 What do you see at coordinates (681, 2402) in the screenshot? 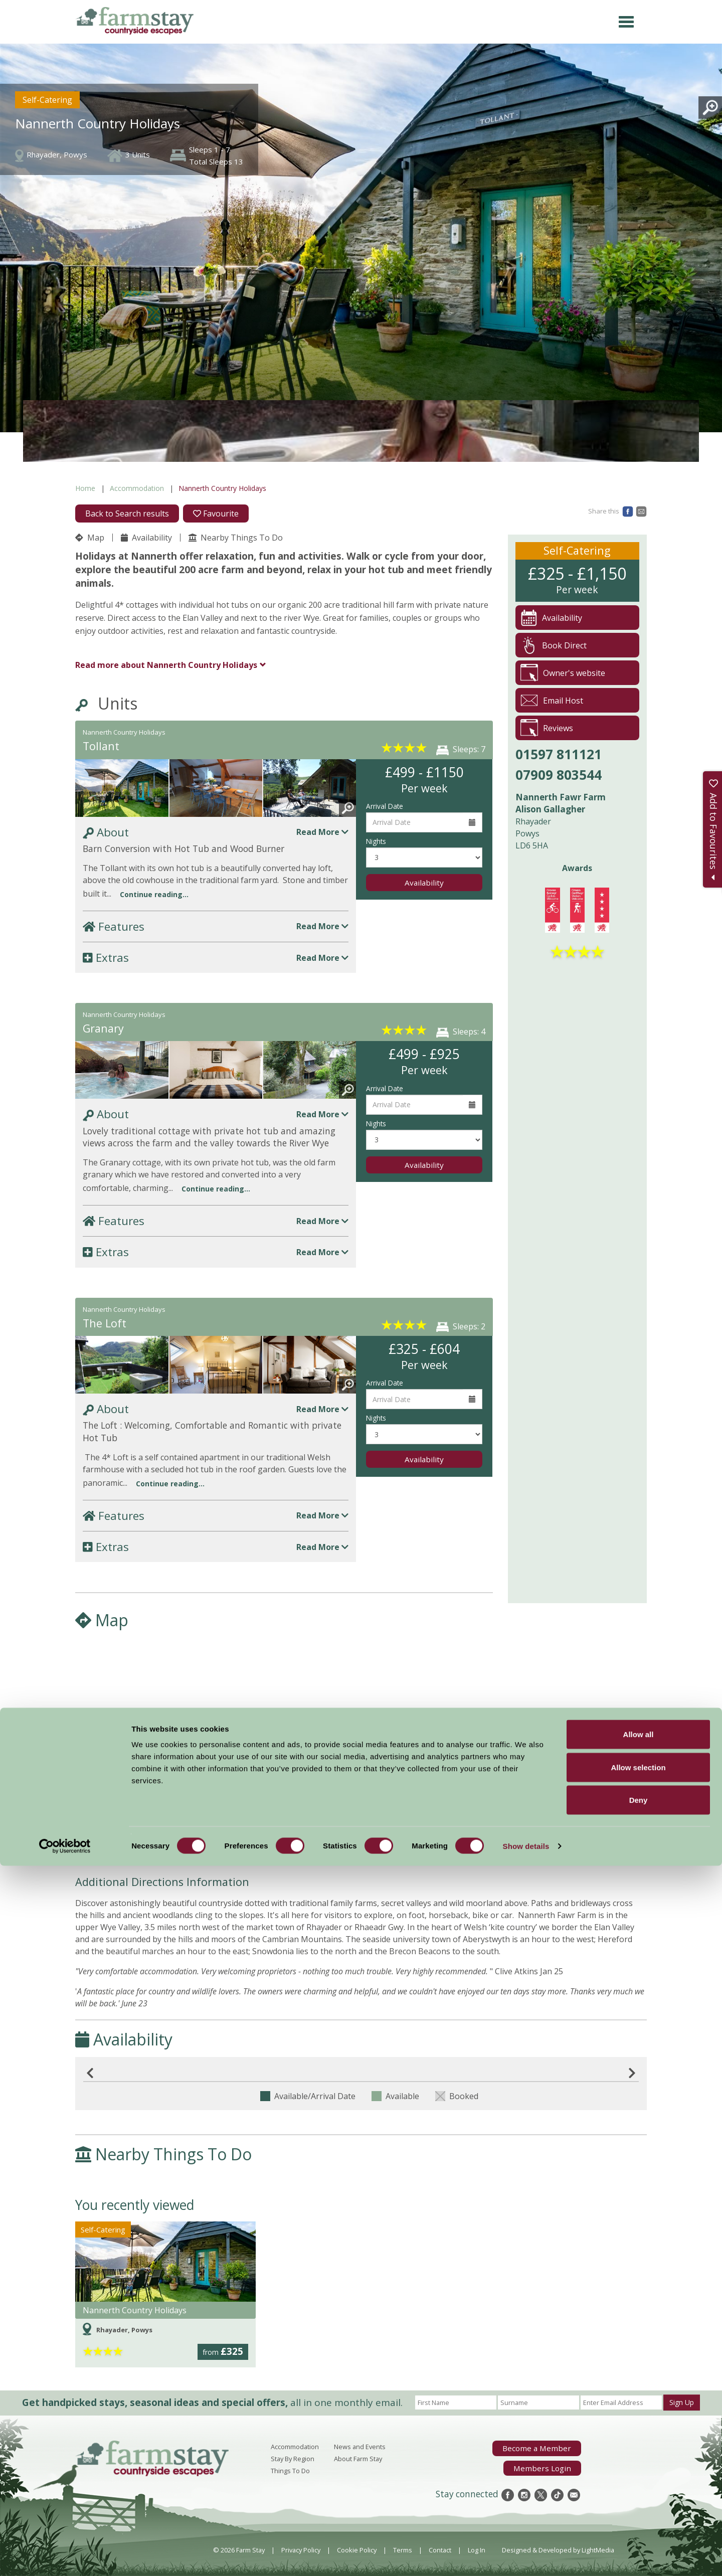
I see `Sign Up` at bounding box center [681, 2402].